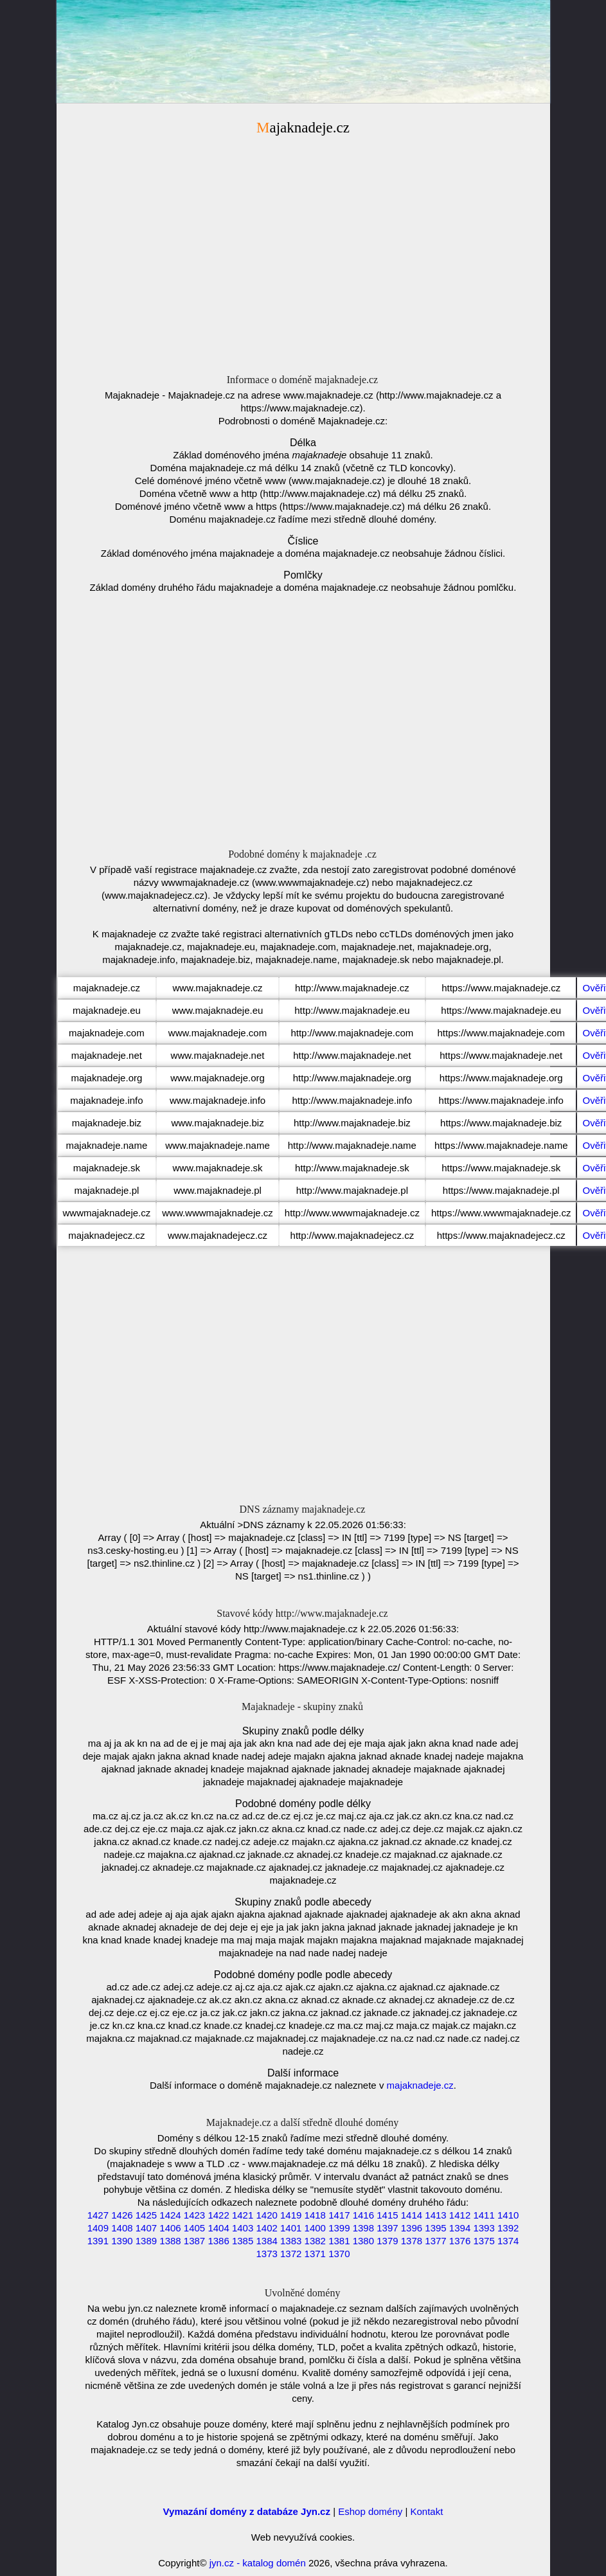 This screenshot has height=2576, width=606. I want to click on 1416, so click(363, 2215).